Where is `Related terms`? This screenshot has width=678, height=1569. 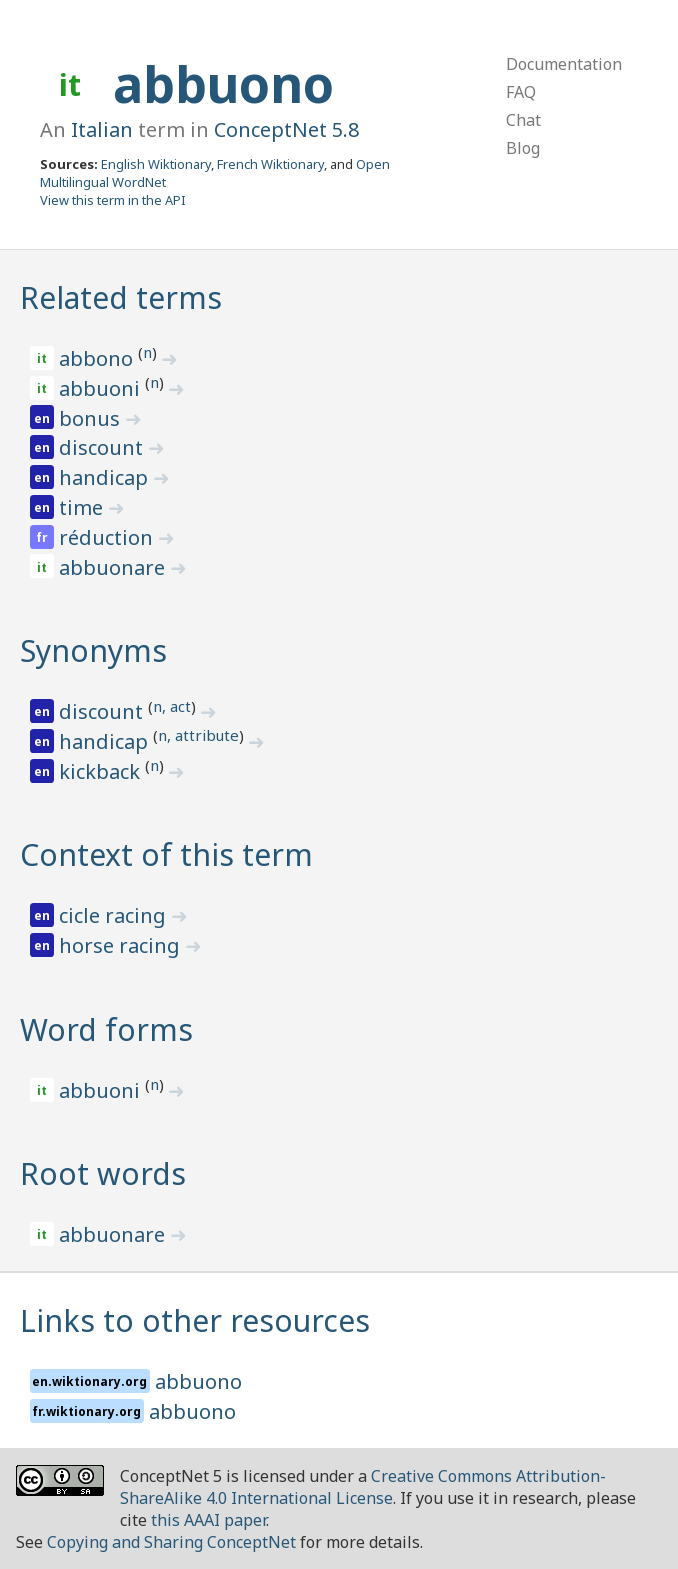
Related terms is located at coordinates (121, 297).